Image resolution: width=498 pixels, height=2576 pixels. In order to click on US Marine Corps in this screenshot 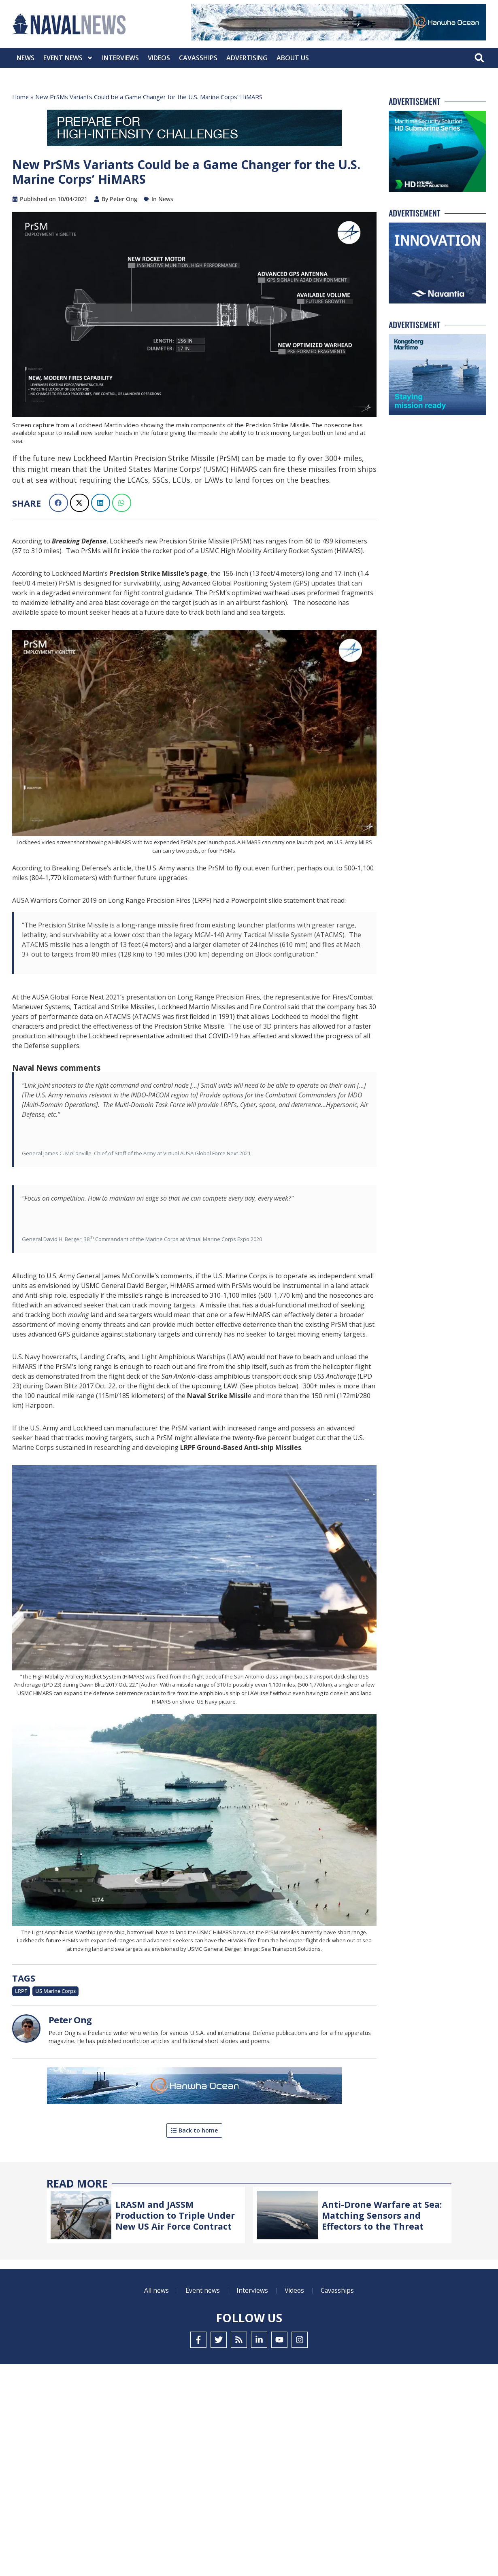, I will do `click(55, 1991)`.